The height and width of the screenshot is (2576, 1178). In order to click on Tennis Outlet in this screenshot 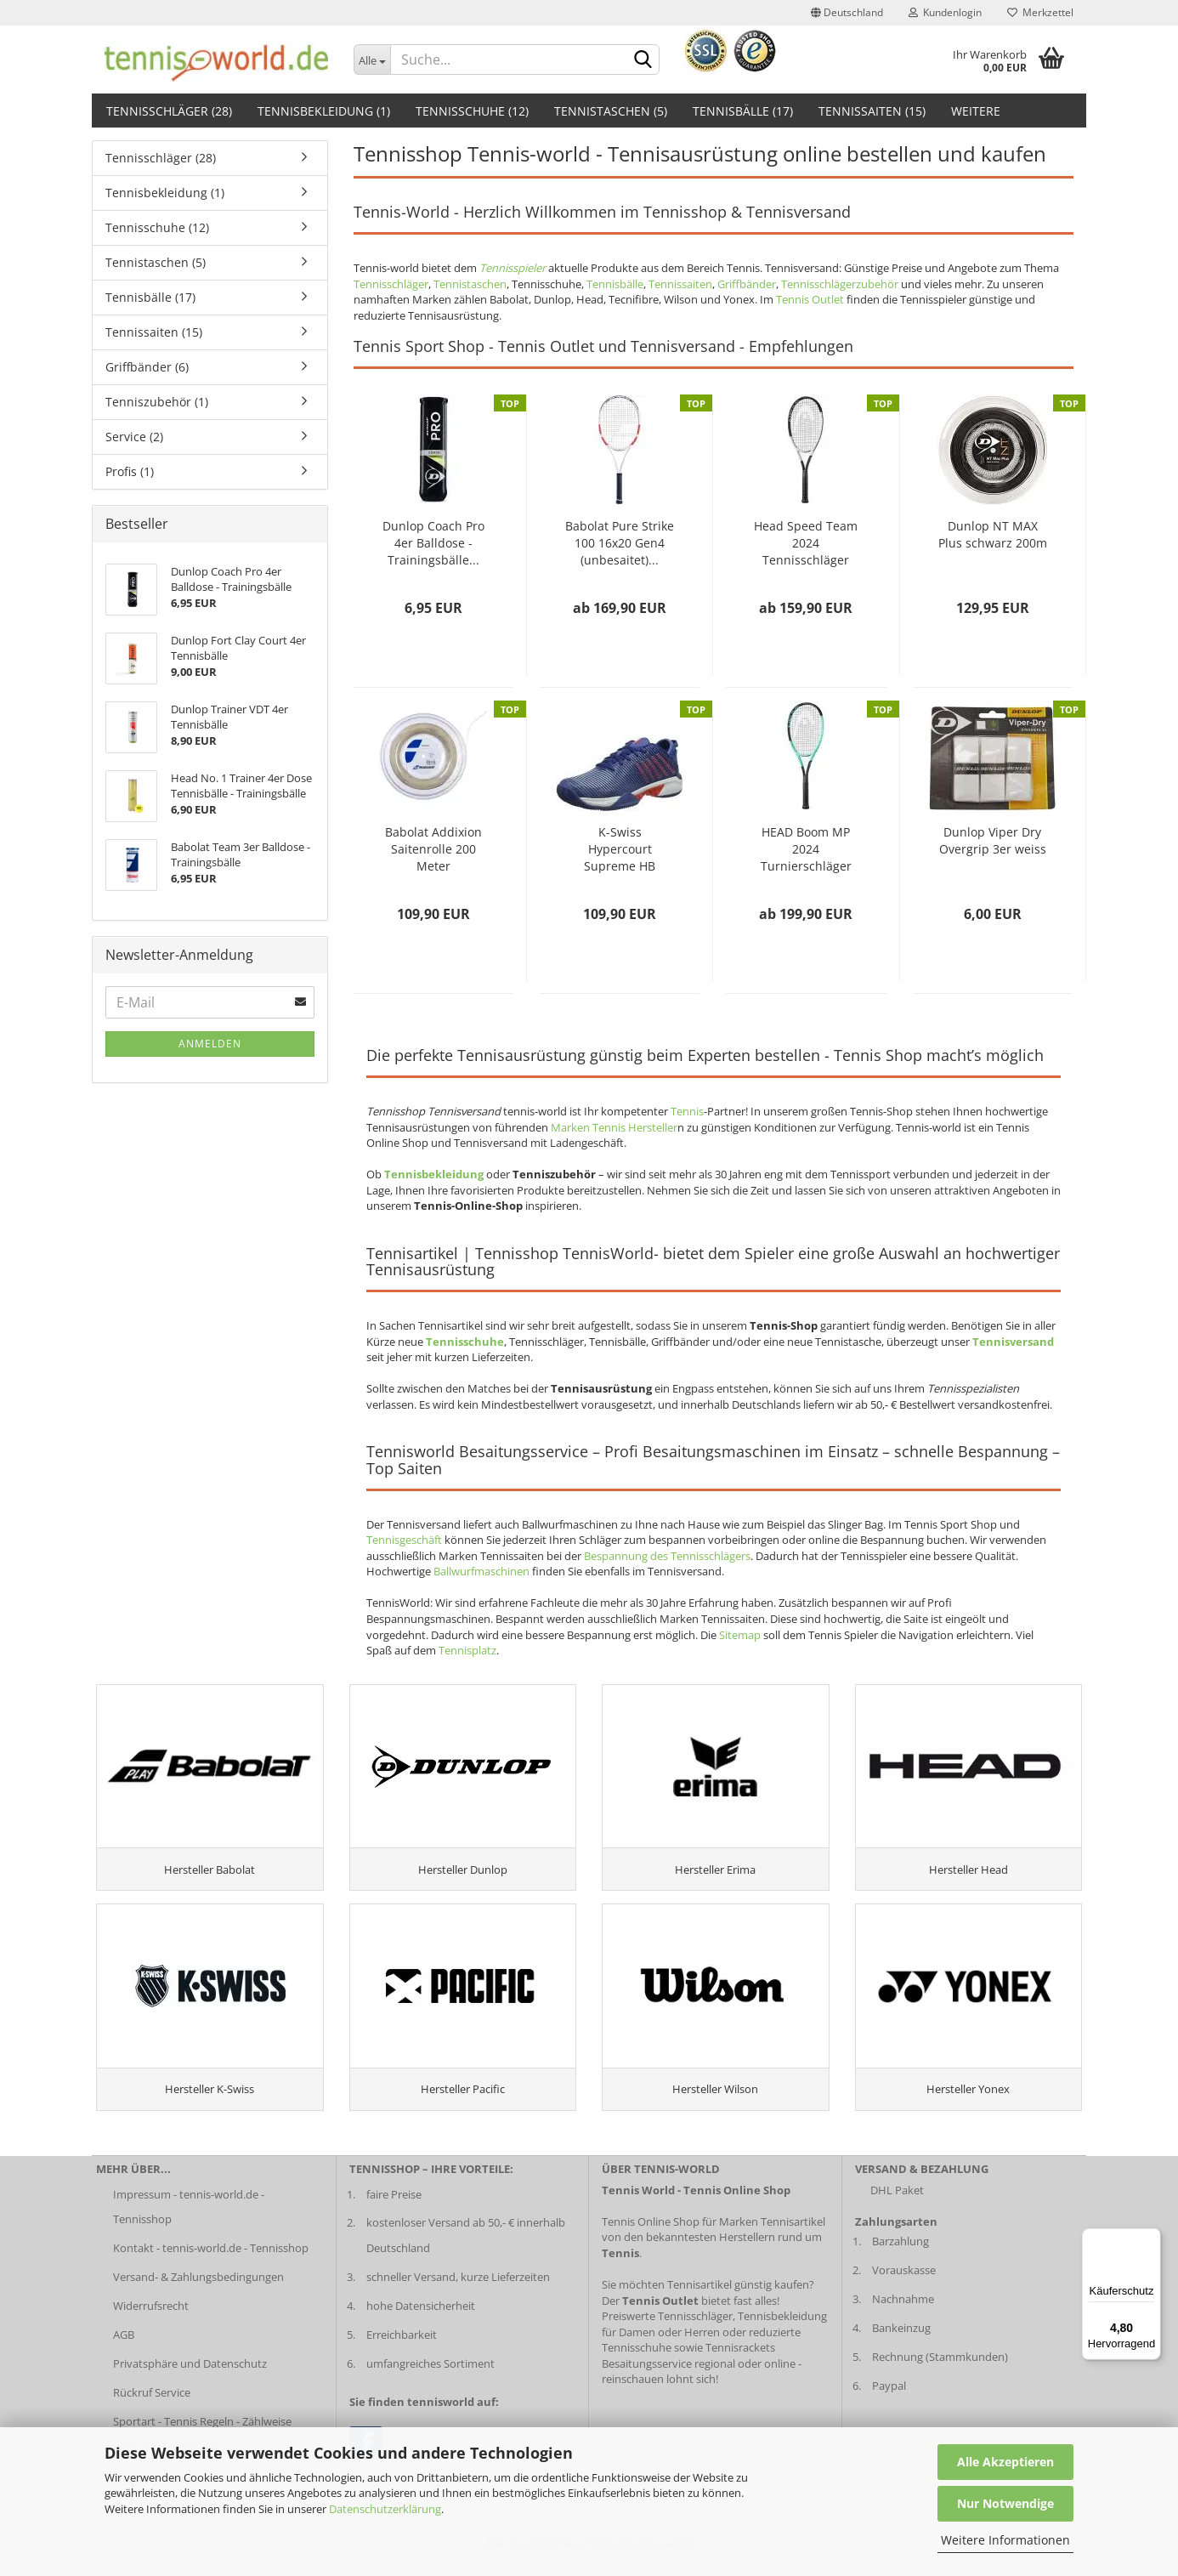, I will do `click(810, 299)`.